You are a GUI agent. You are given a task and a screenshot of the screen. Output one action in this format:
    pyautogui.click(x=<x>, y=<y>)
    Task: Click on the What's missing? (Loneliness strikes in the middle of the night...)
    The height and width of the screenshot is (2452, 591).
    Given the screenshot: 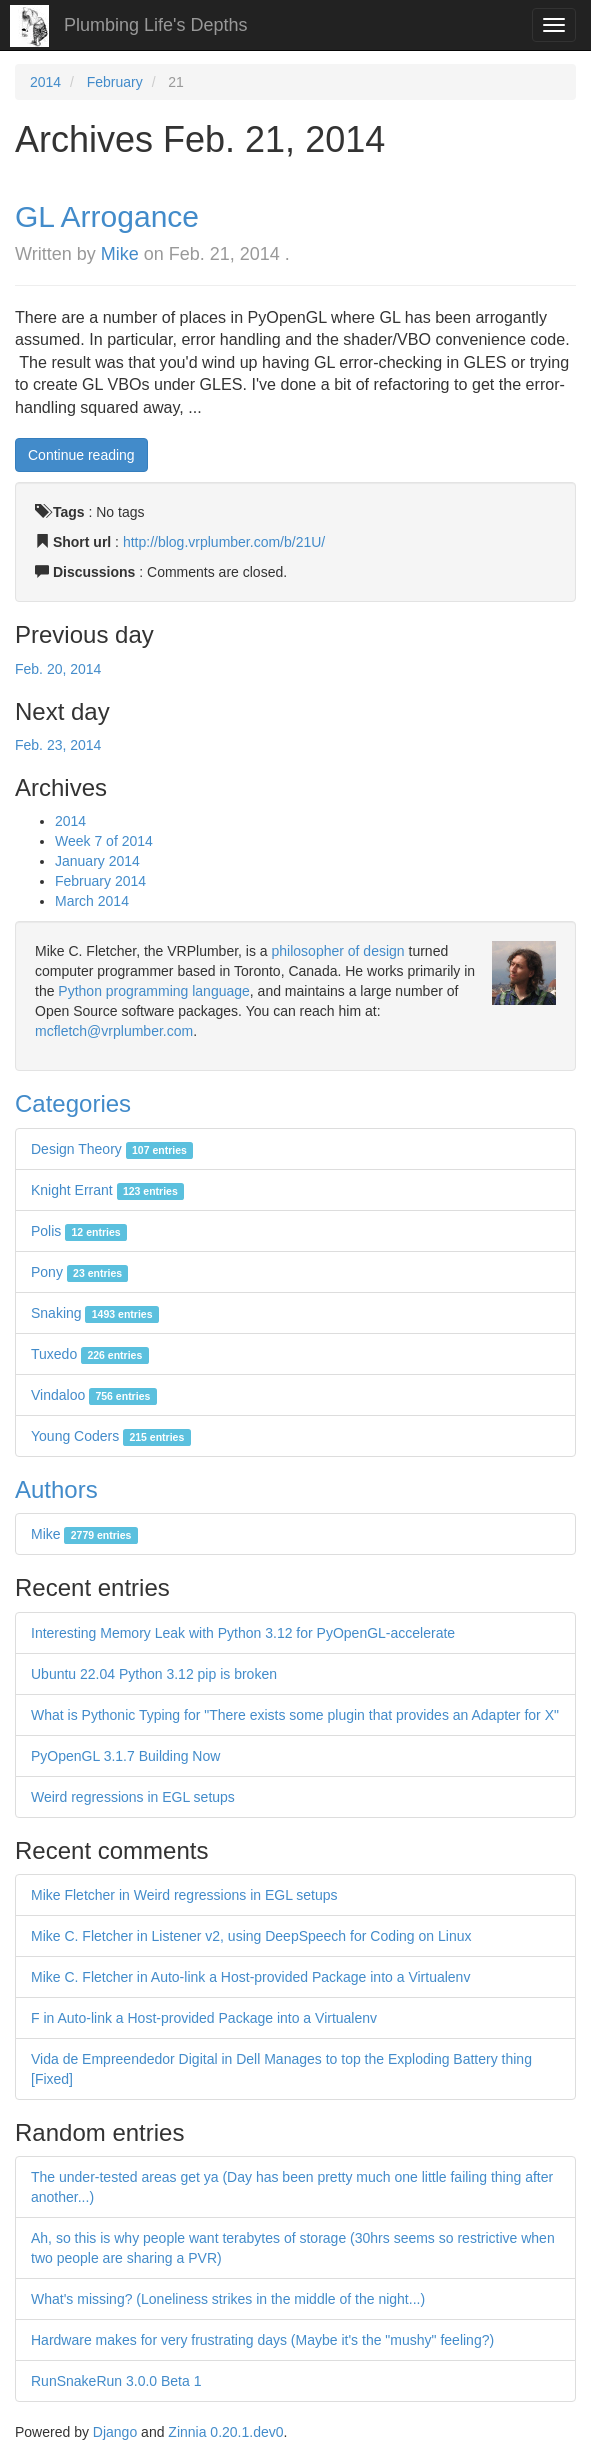 What is the action you would take?
    pyautogui.click(x=228, y=2299)
    